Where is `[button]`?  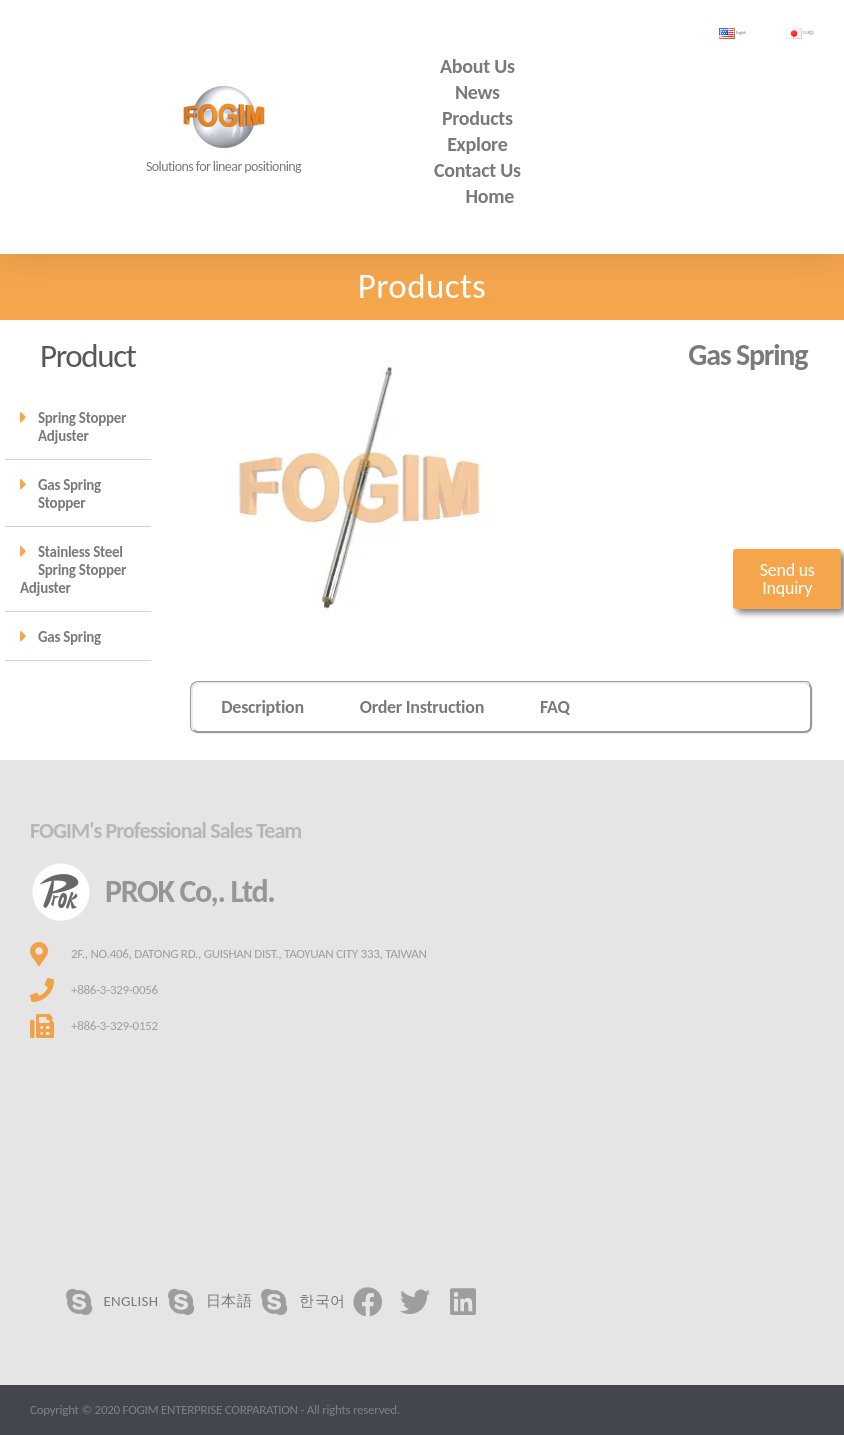
[button] is located at coordinates (787, 579).